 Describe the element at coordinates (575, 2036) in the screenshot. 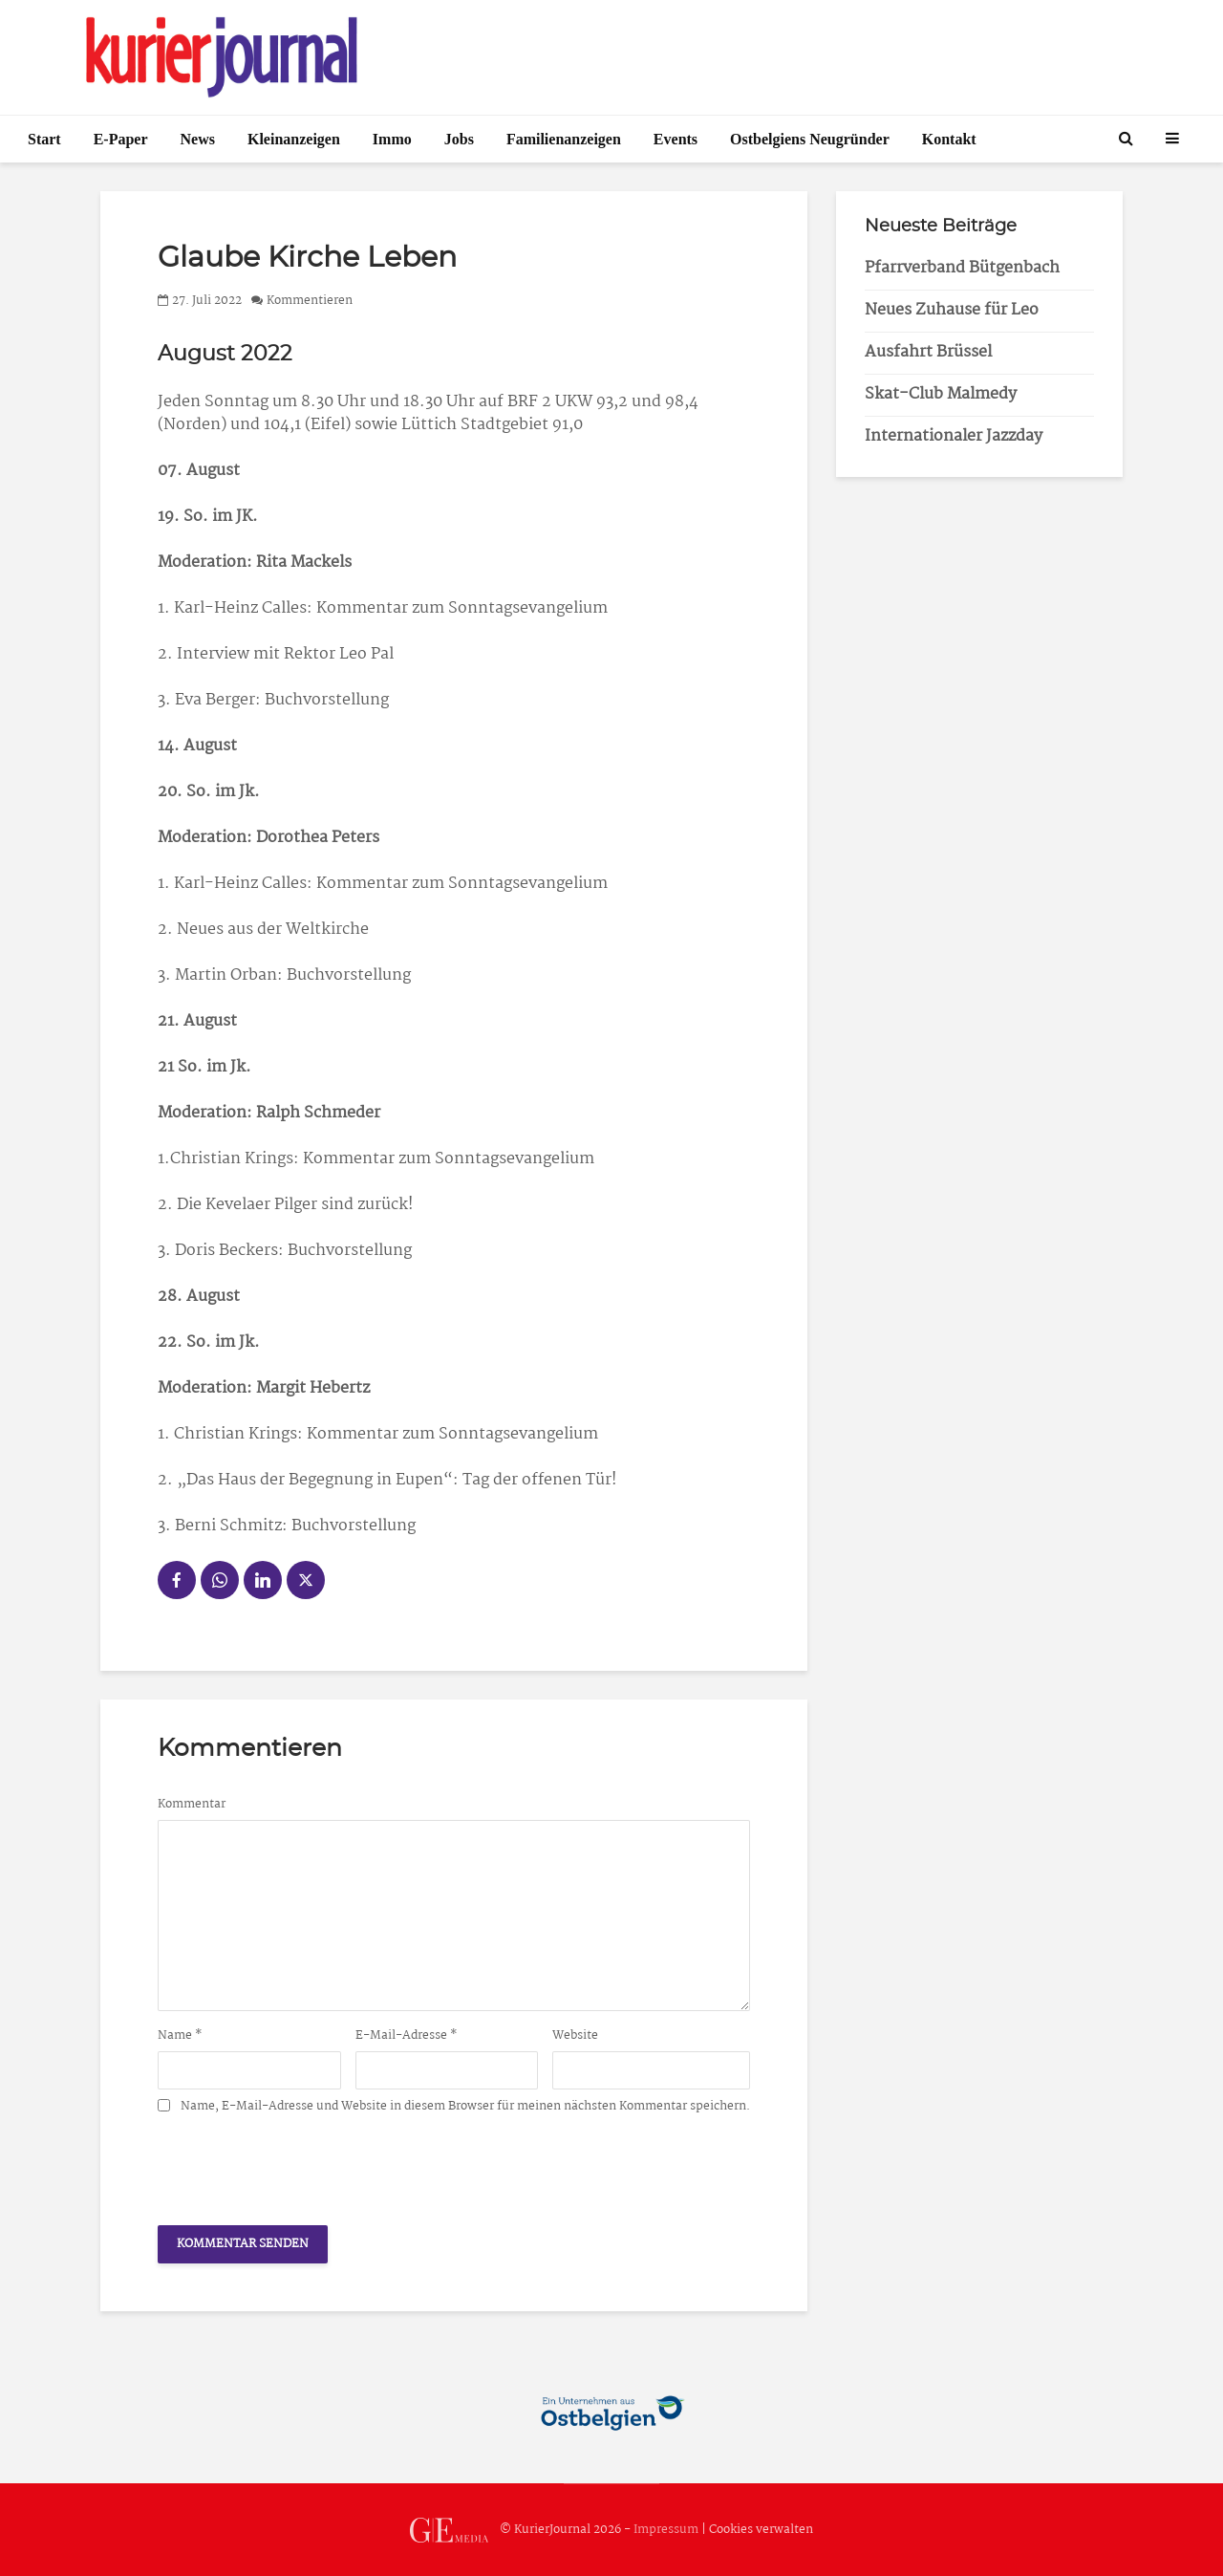

I see `Website` at that location.